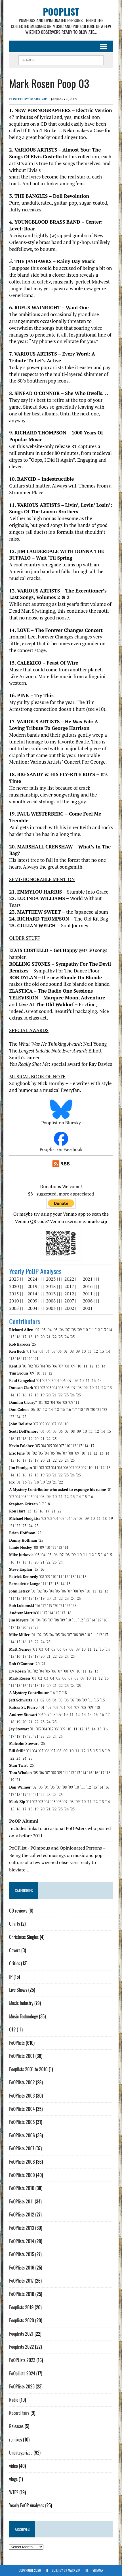 This screenshot has height=2576, width=122. What do you see at coordinates (17, 2042) in the screenshot?
I see `PoOPlists` at bounding box center [17, 2042].